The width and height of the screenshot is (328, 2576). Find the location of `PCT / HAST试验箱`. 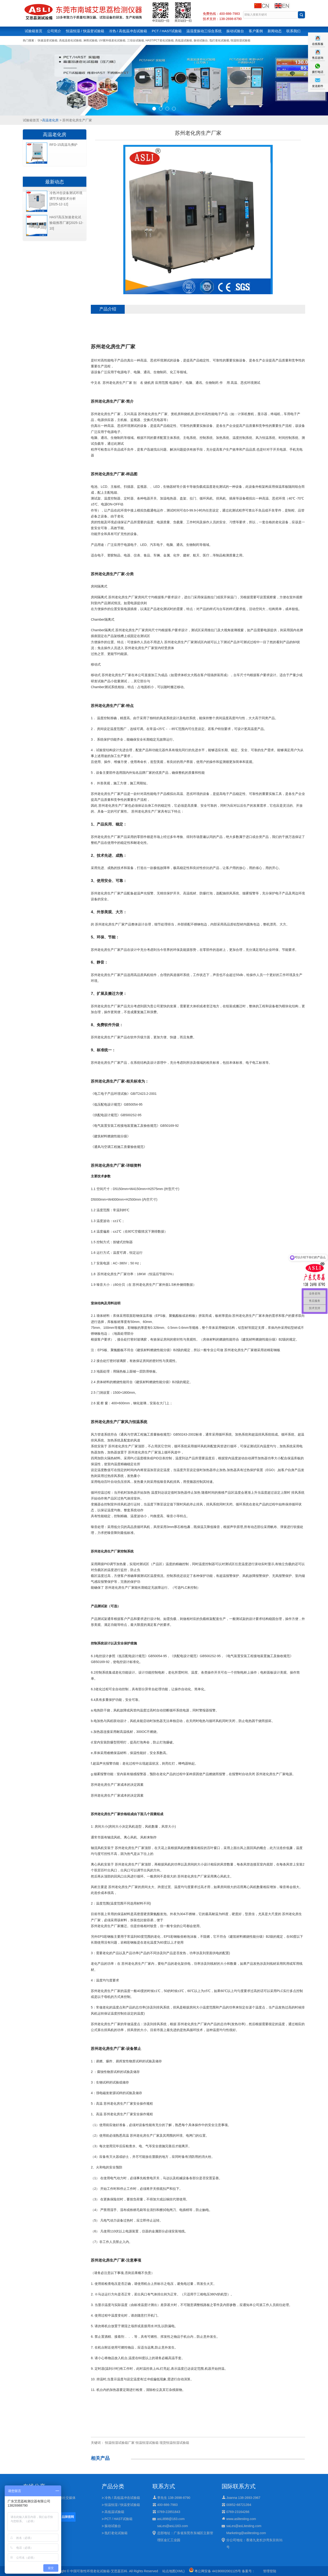

PCT / HAST试验箱 is located at coordinates (167, 31).